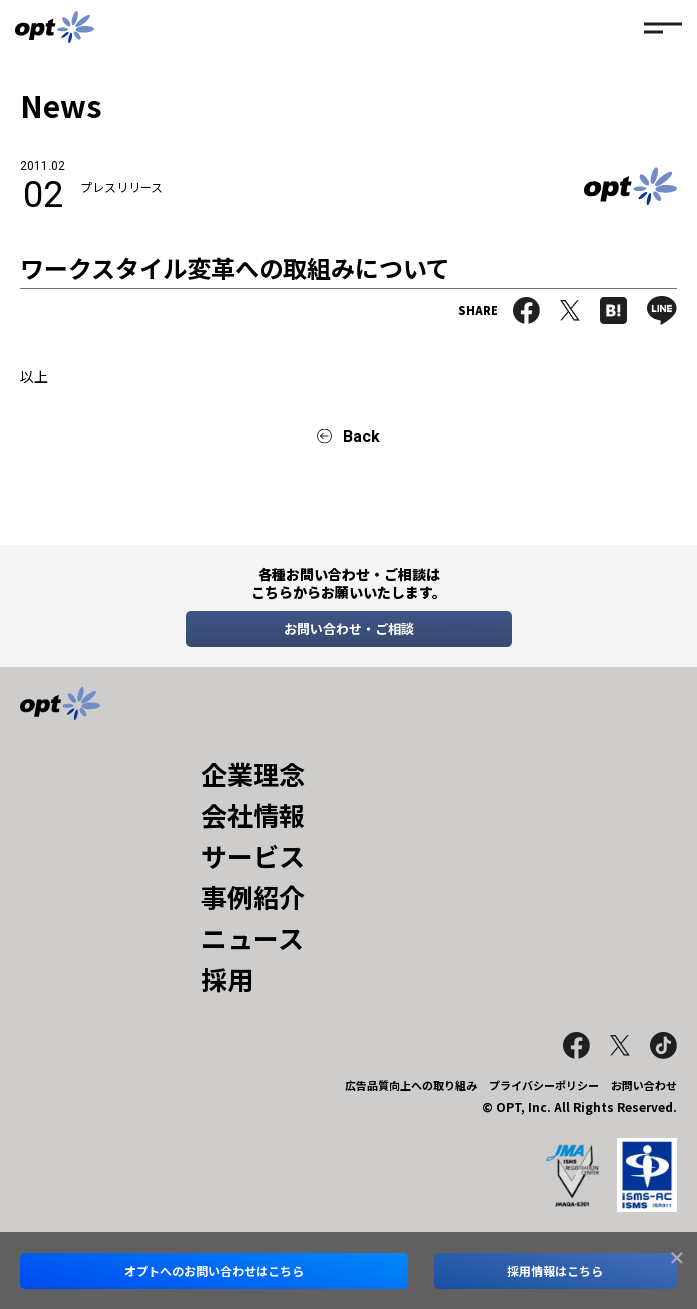 This screenshot has height=1309, width=697. Describe the element at coordinates (349, 628) in the screenshot. I see `お問い合わせ・ご相談` at that location.